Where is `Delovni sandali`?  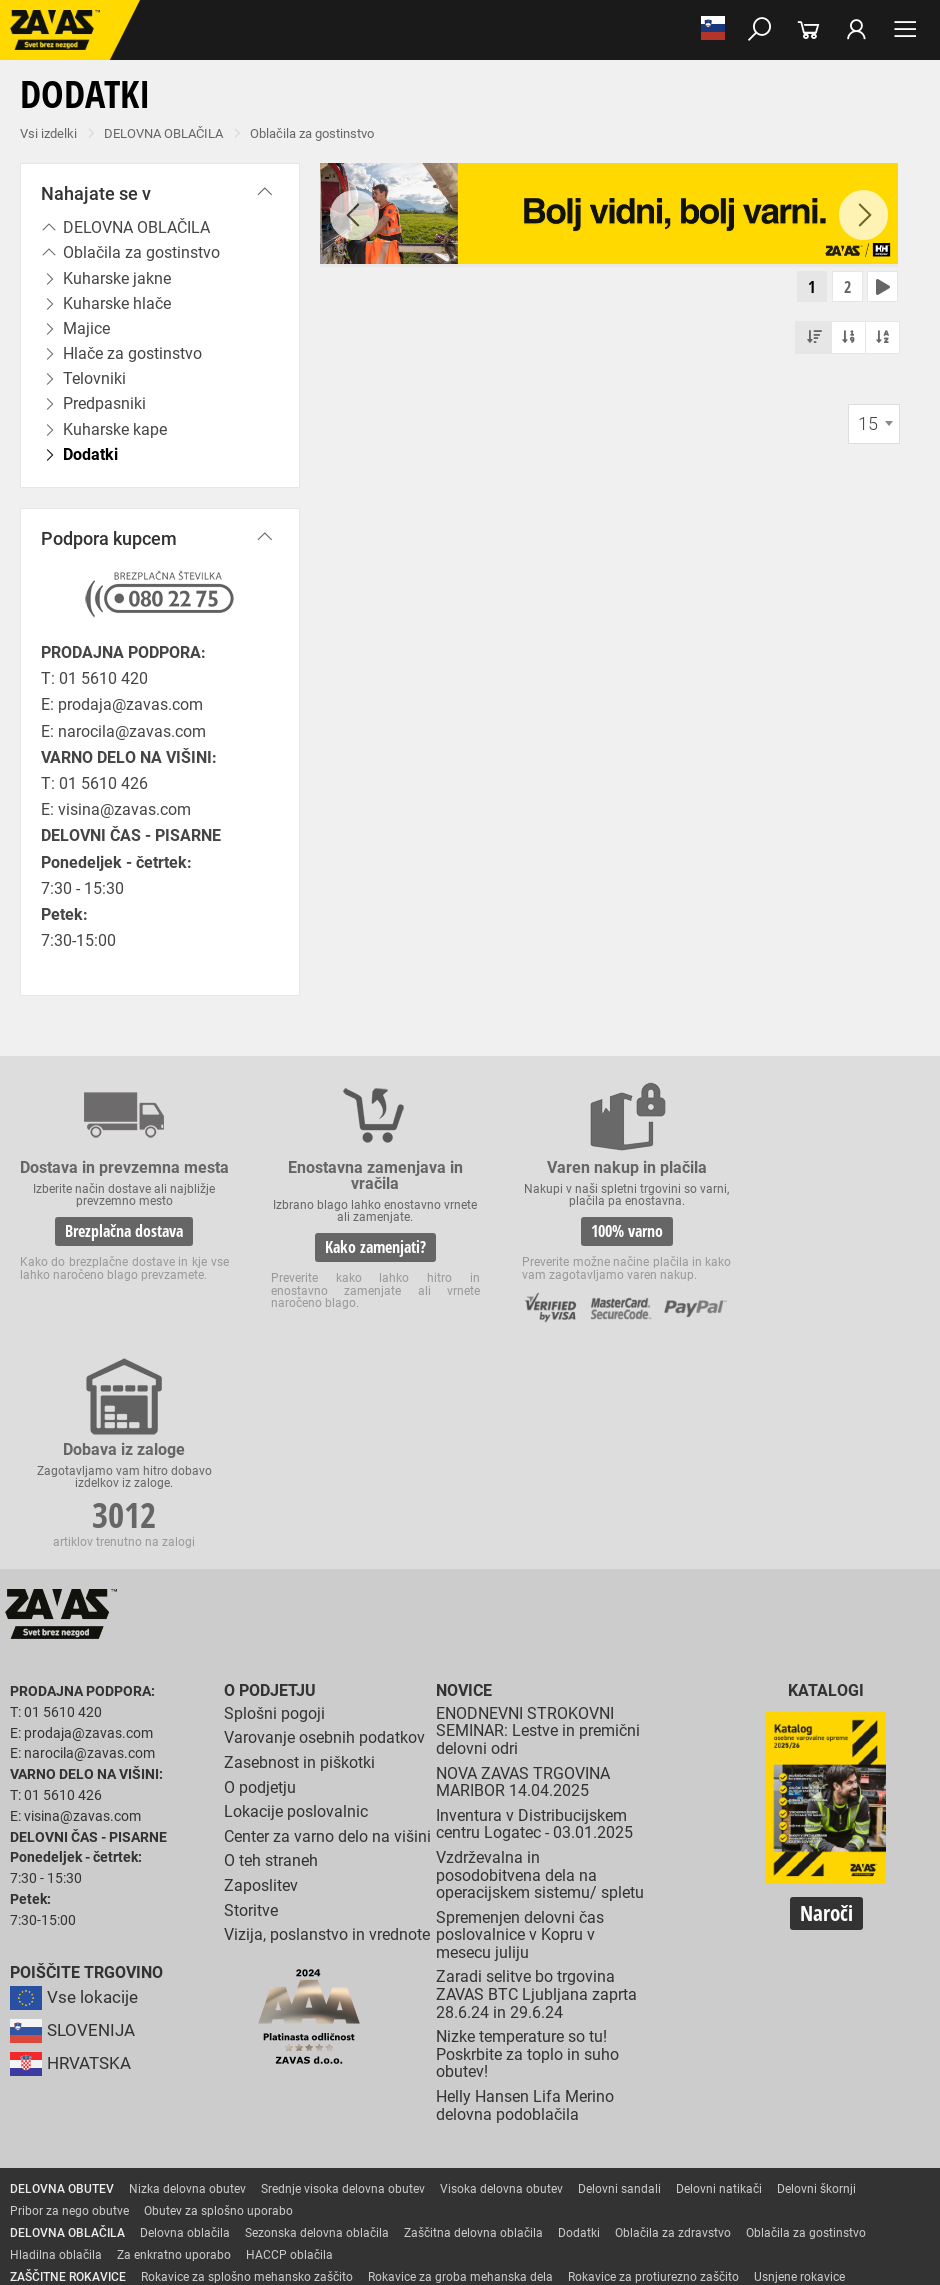 Delovni sandali is located at coordinates (619, 1987).